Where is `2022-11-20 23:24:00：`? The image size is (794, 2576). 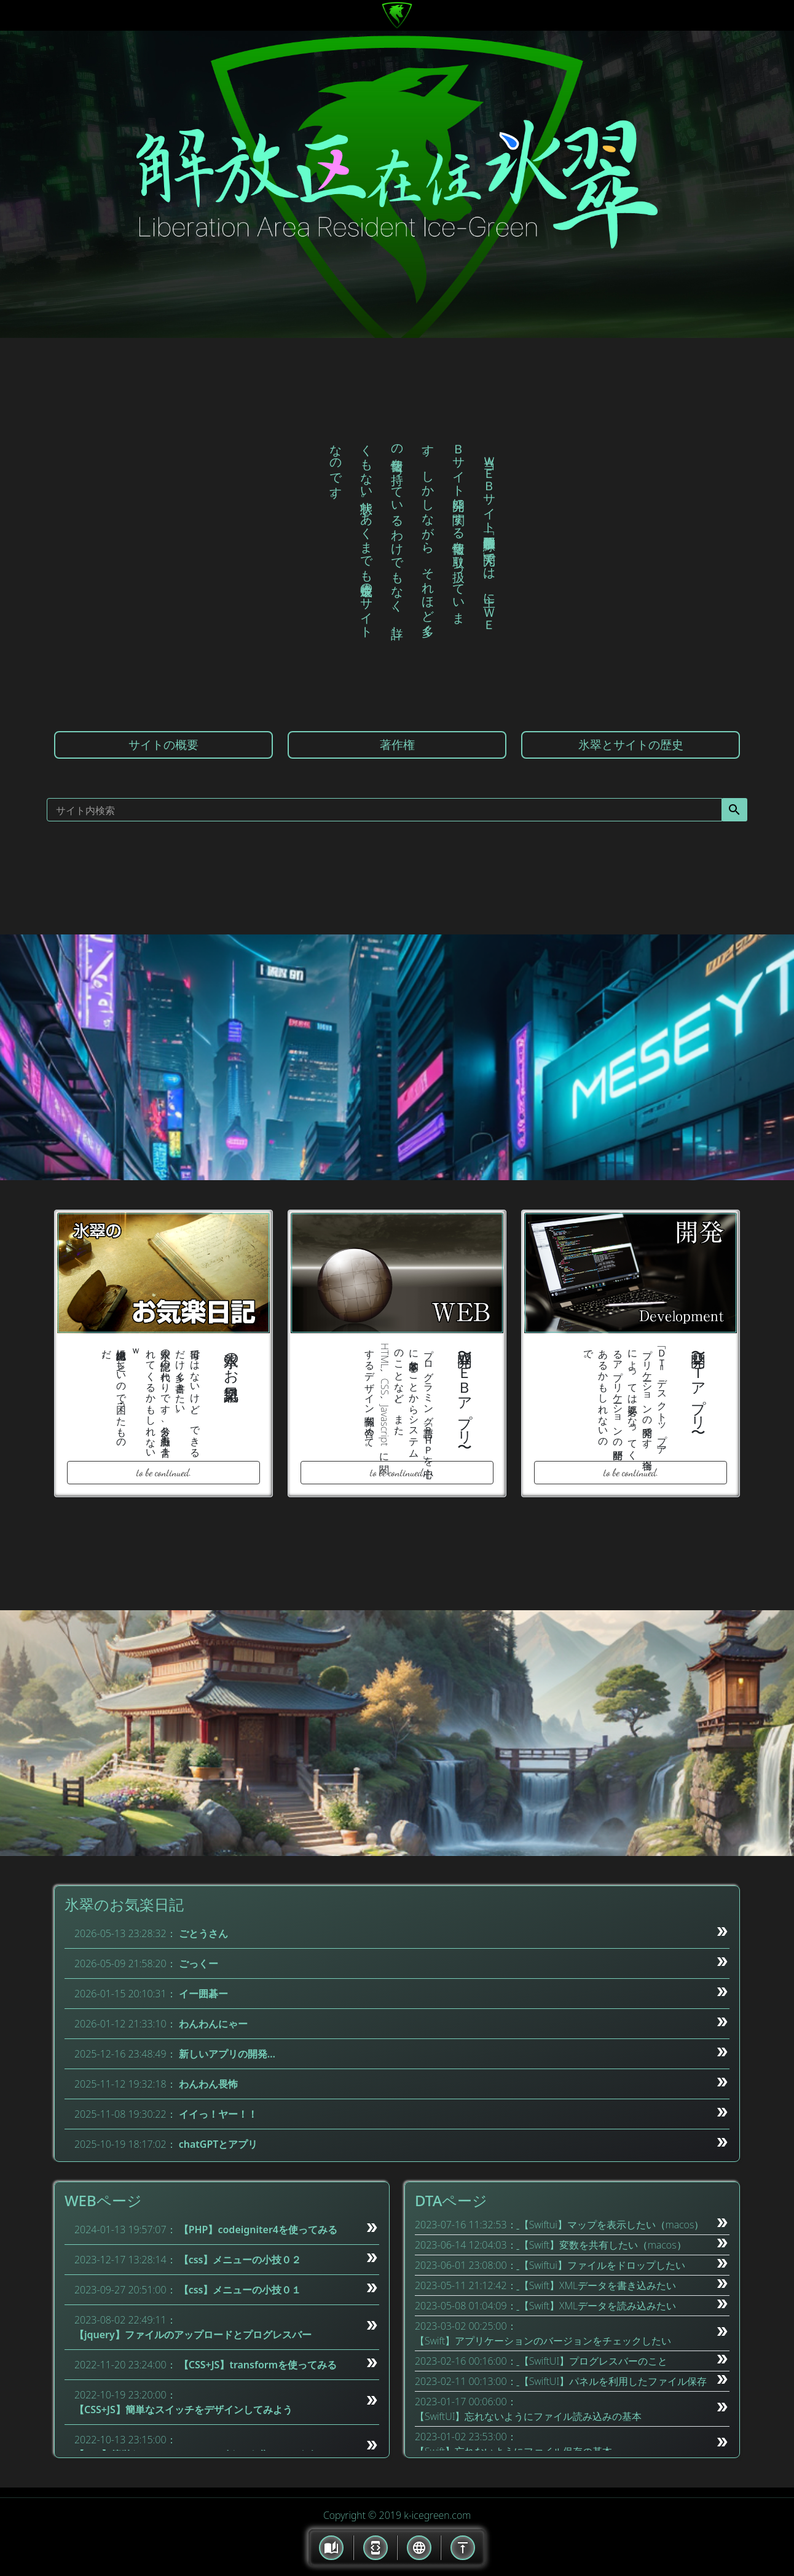
2022-11-20 23:24:00： is located at coordinates (125, 2364).